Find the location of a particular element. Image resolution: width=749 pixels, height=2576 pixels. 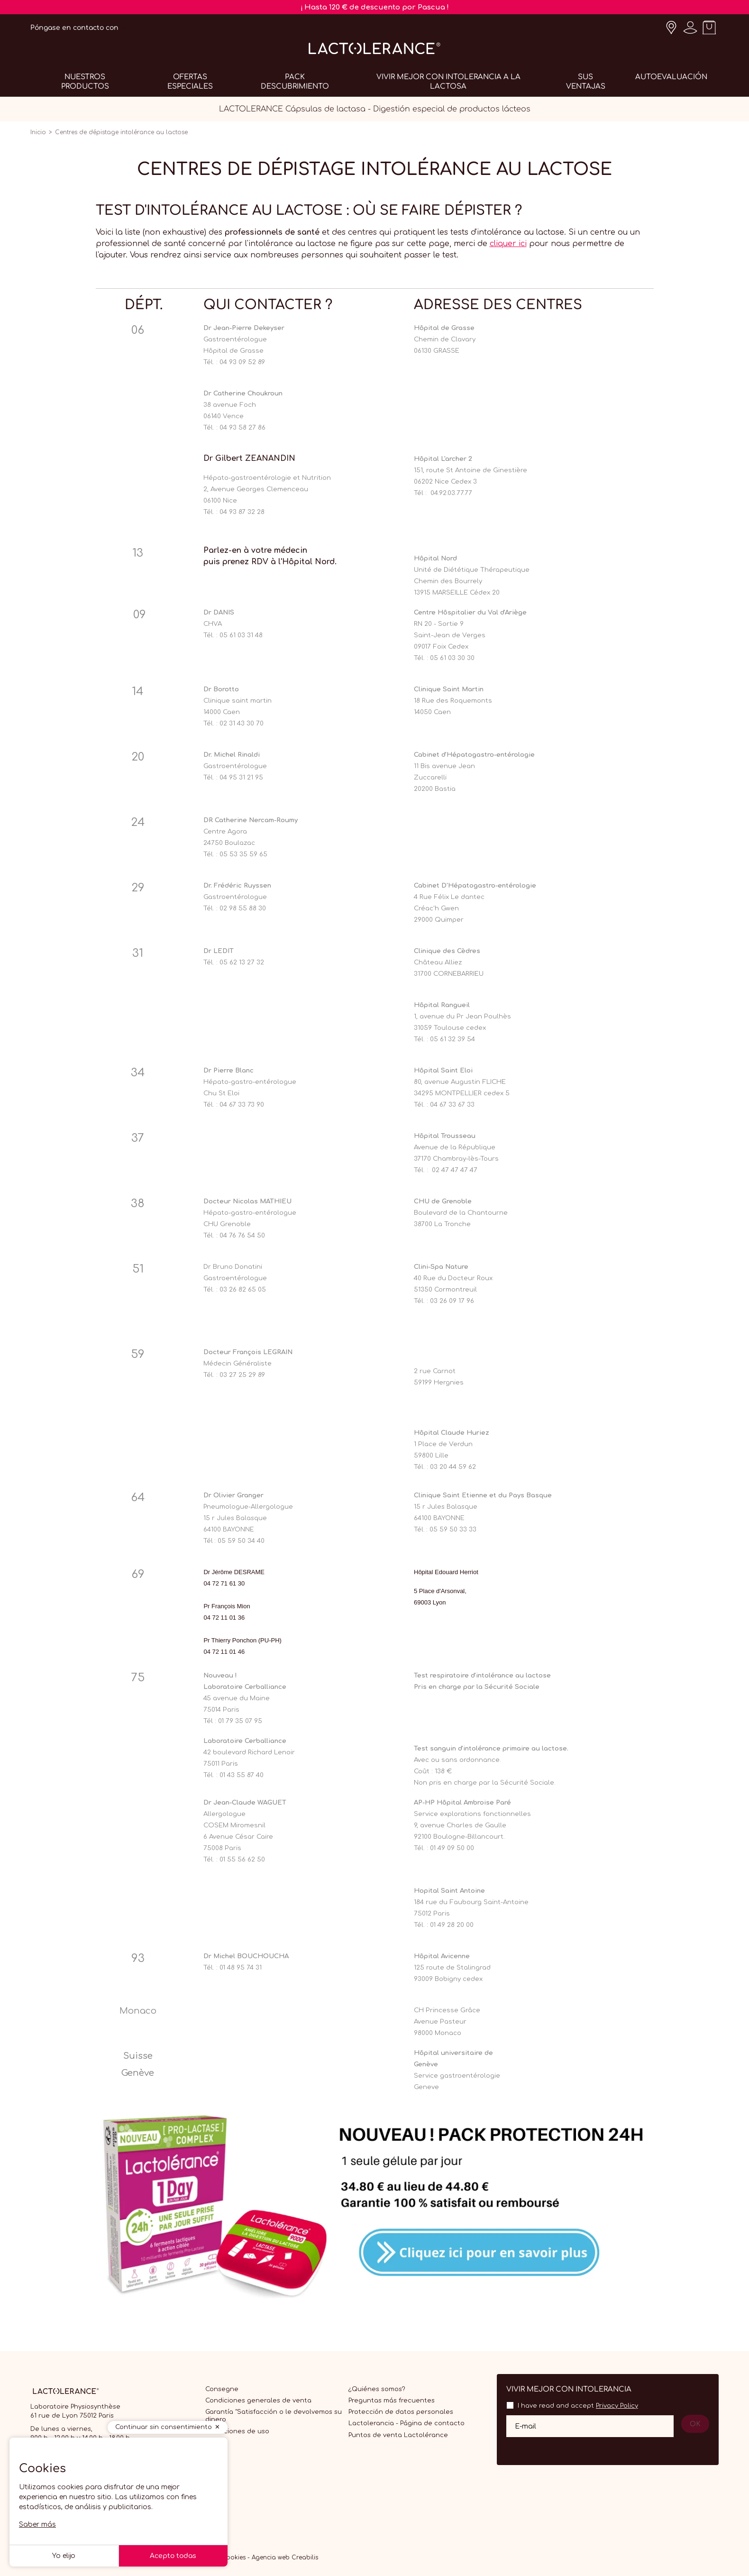

¡ Hasta 120 € de descuento por Pascua ! is located at coordinates (375, 7).